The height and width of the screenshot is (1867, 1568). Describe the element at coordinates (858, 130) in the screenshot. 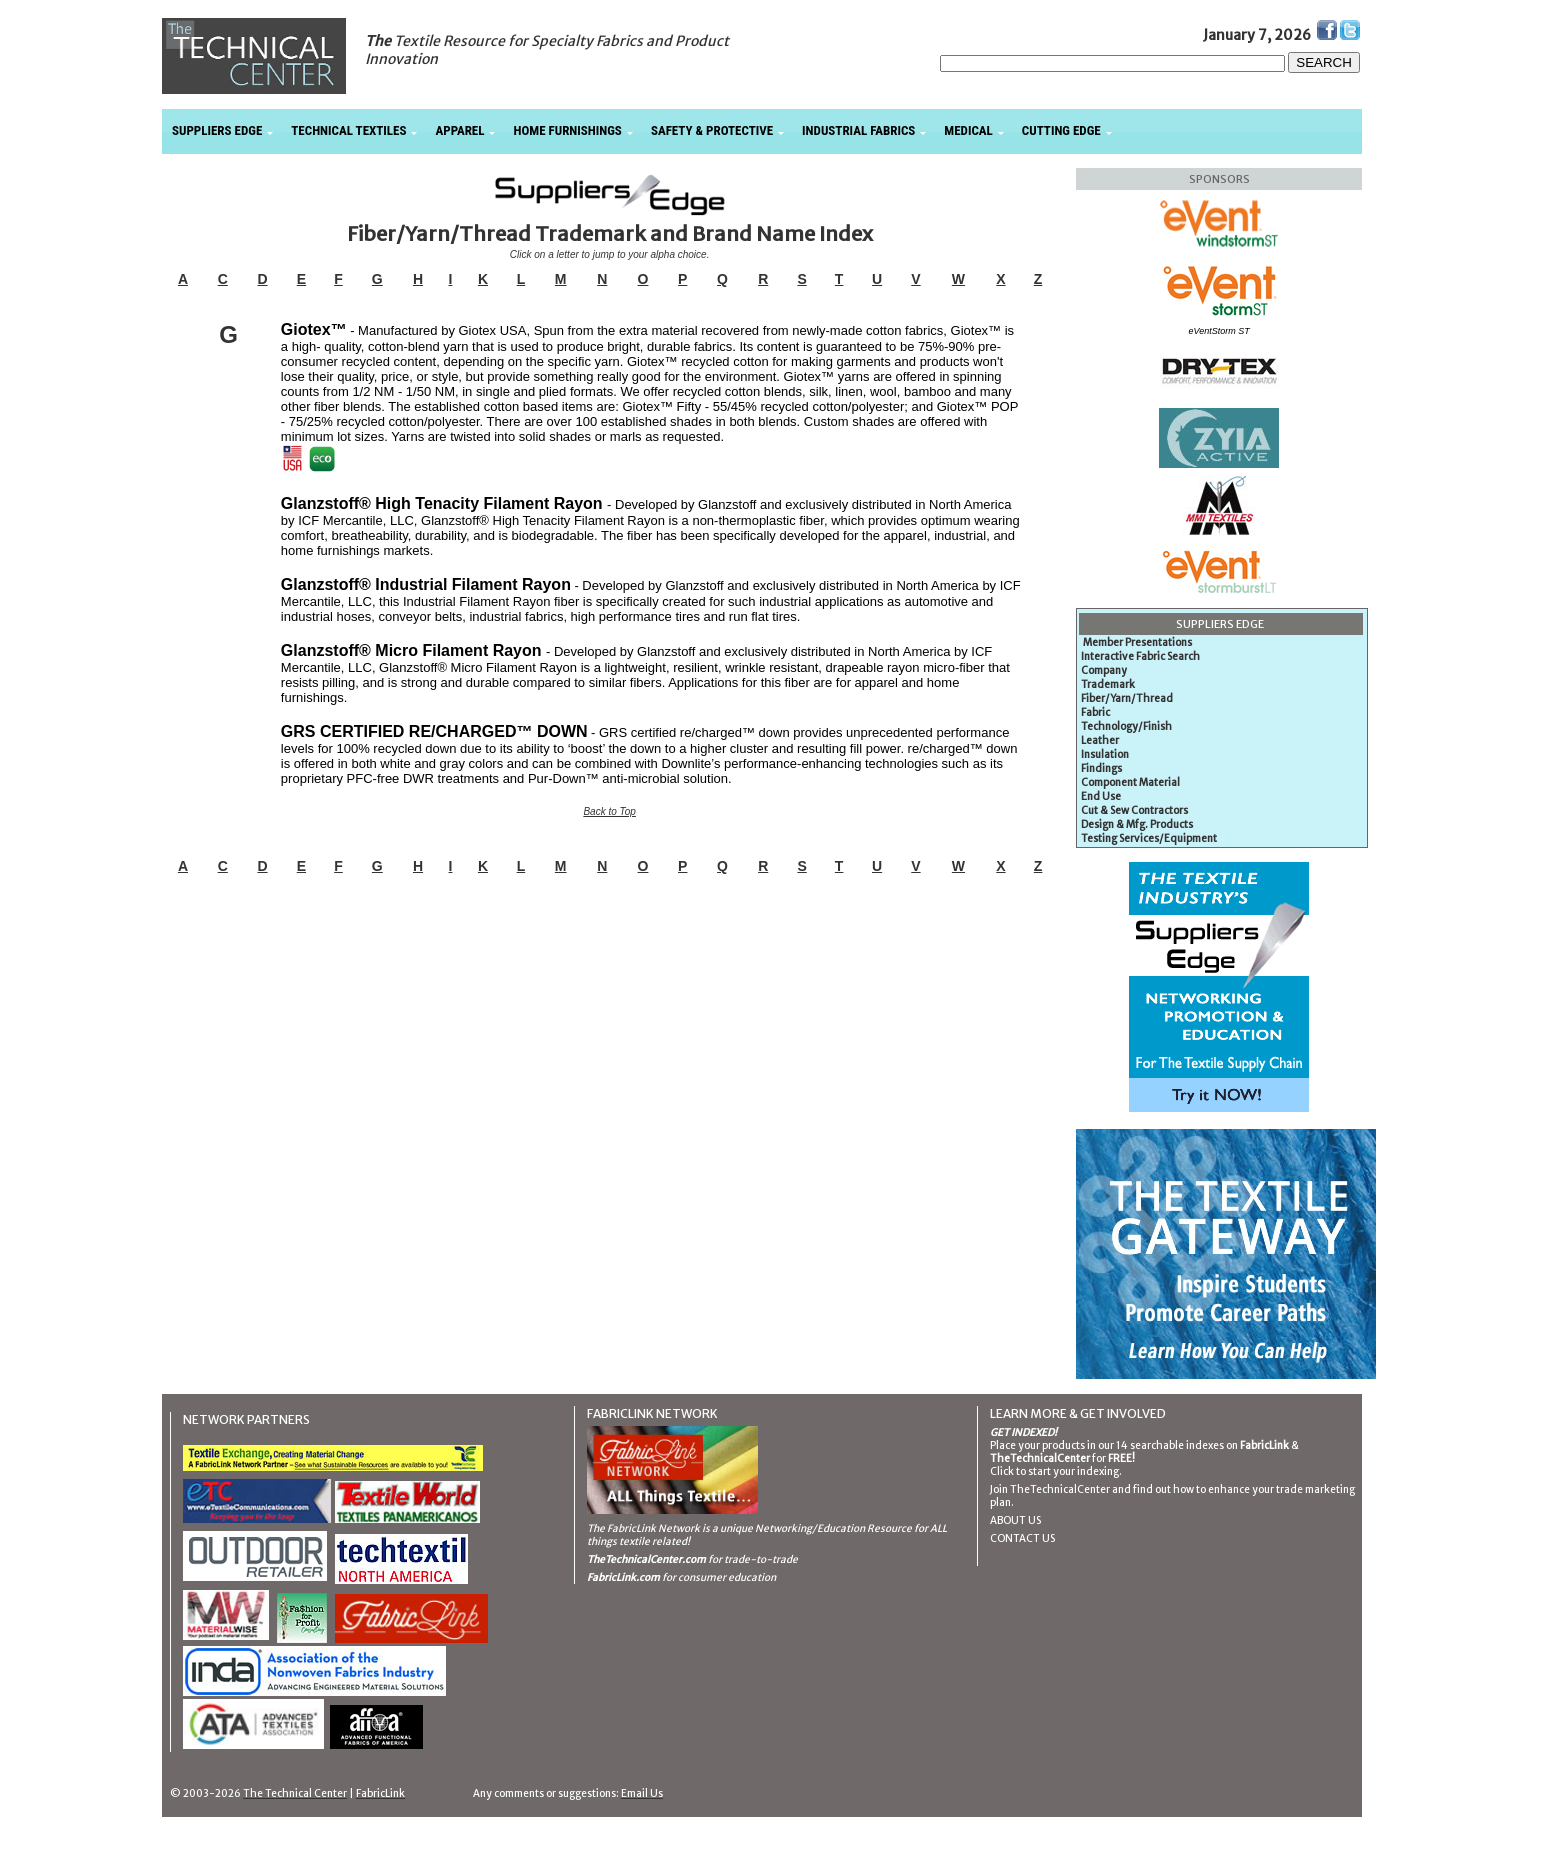

I see `INDUSTRIAL FABRICS` at that location.